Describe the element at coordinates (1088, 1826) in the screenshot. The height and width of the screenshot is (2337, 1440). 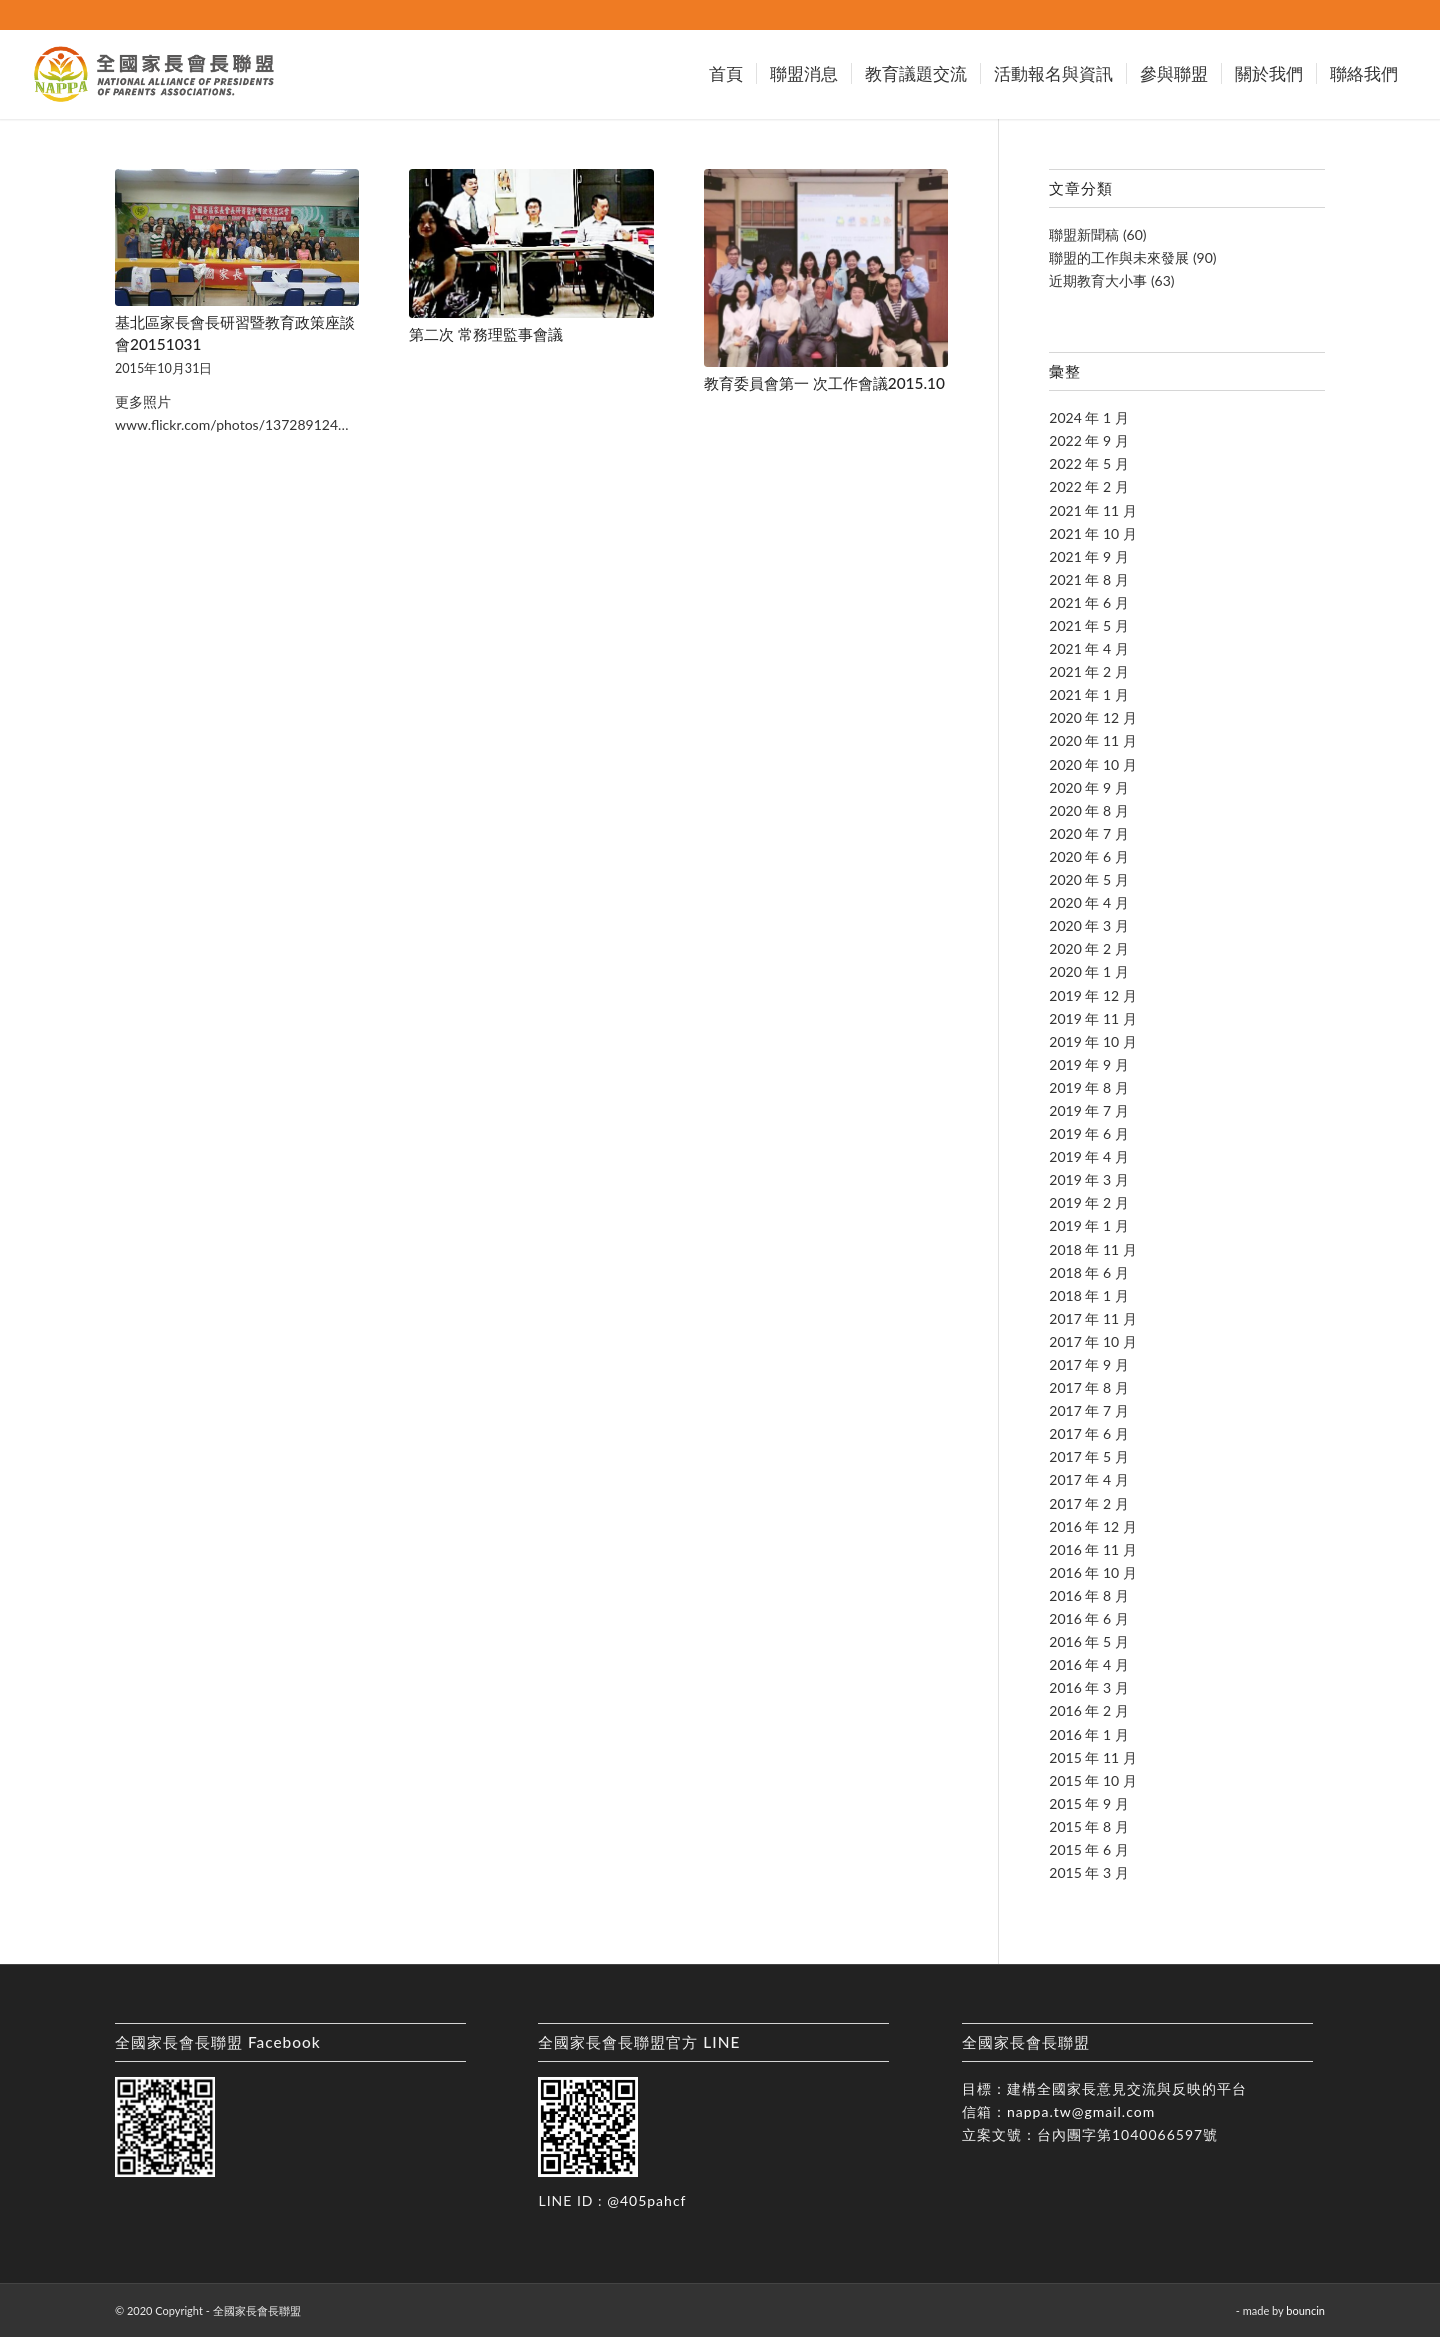
I see `2015 年 8 月` at that location.